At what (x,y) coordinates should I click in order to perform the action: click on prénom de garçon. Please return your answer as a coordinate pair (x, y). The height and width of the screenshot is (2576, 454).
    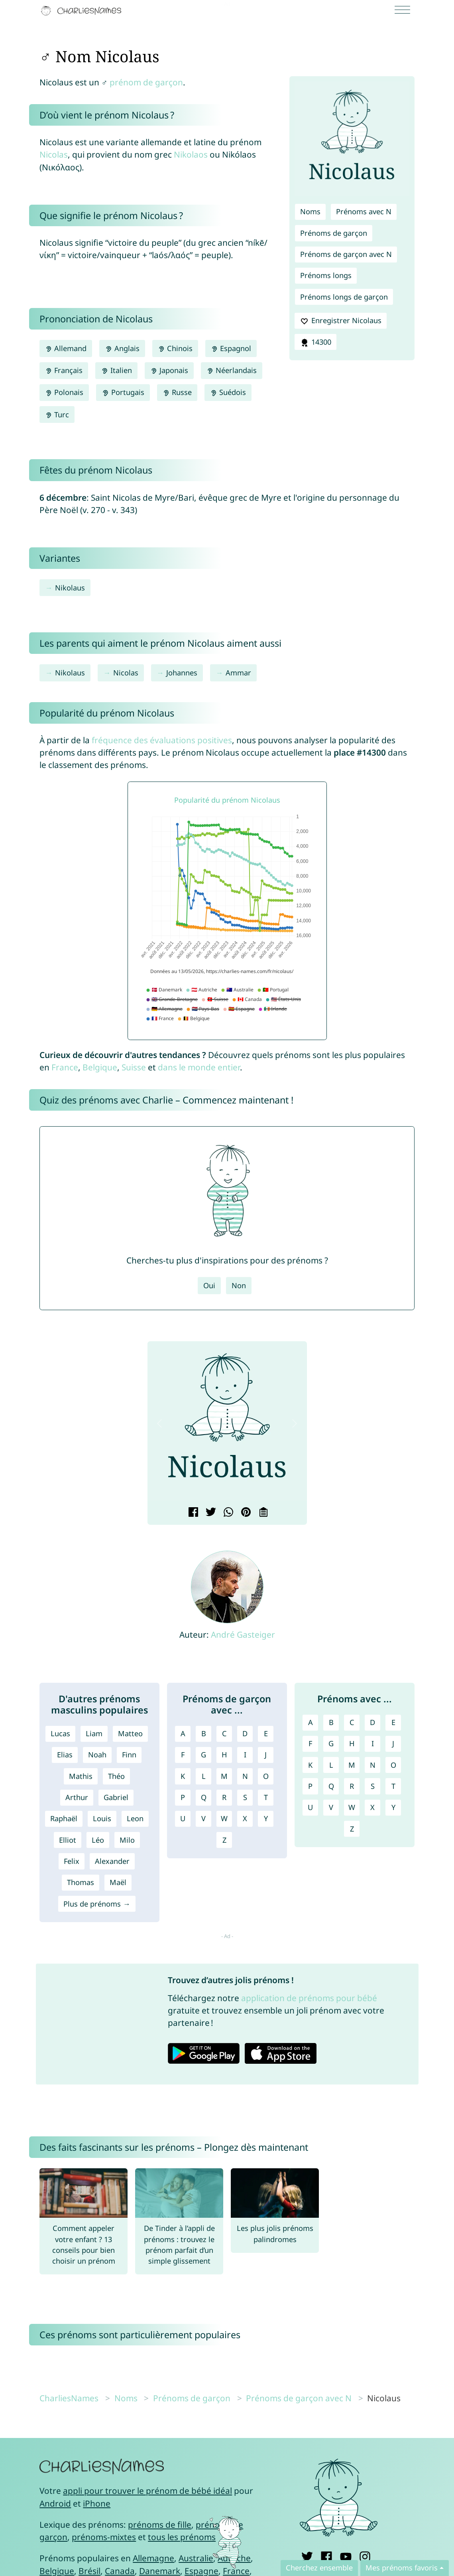
    Looking at the image, I should click on (146, 82).